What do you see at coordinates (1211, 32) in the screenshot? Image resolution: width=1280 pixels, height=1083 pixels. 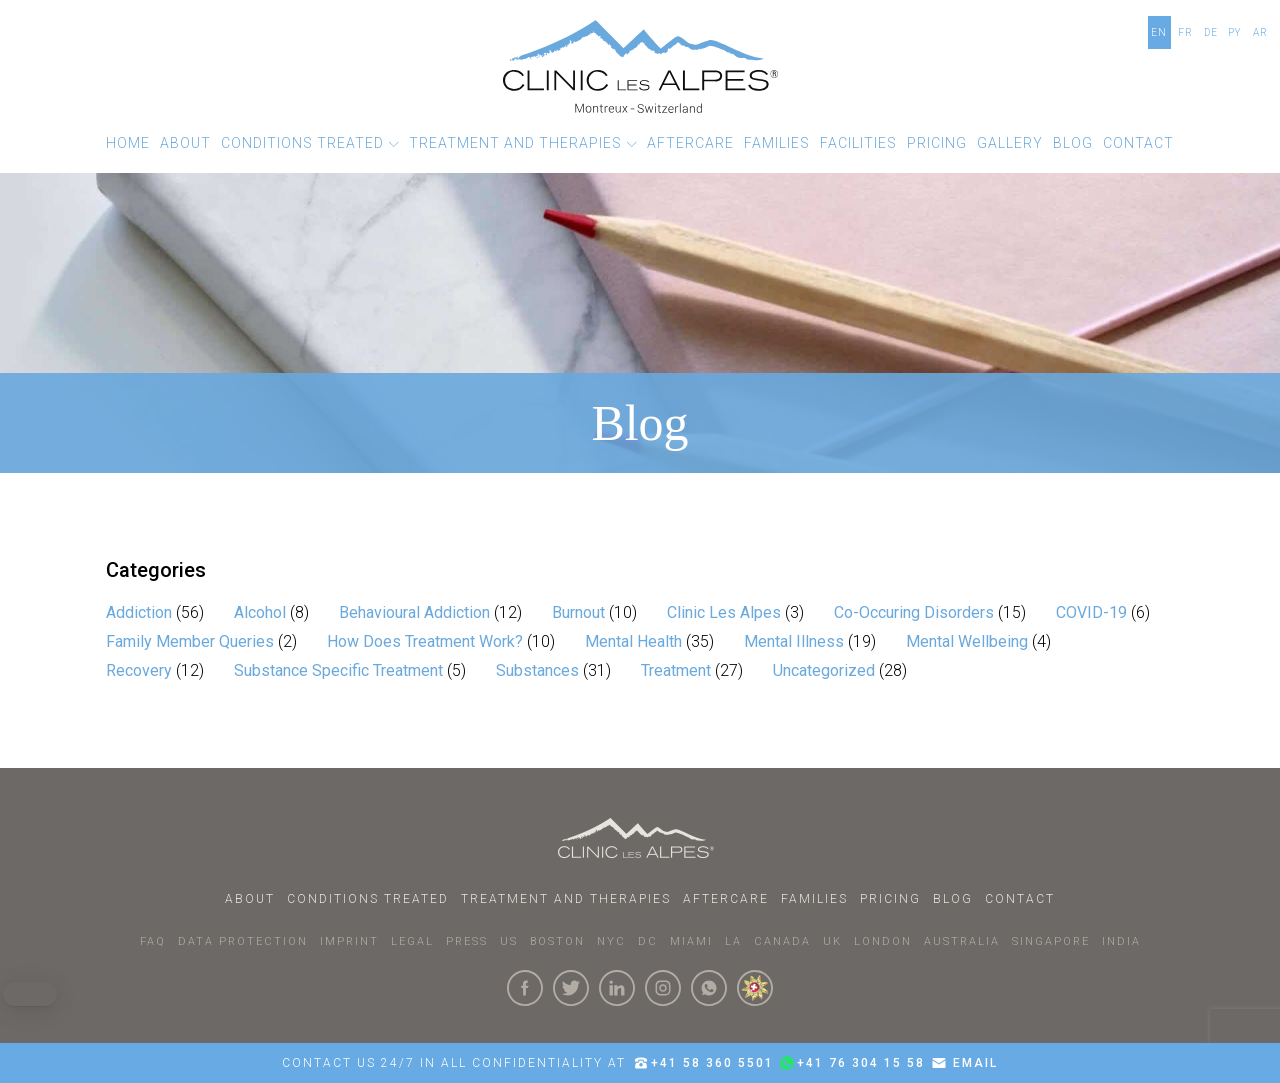 I see `DE` at bounding box center [1211, 32].